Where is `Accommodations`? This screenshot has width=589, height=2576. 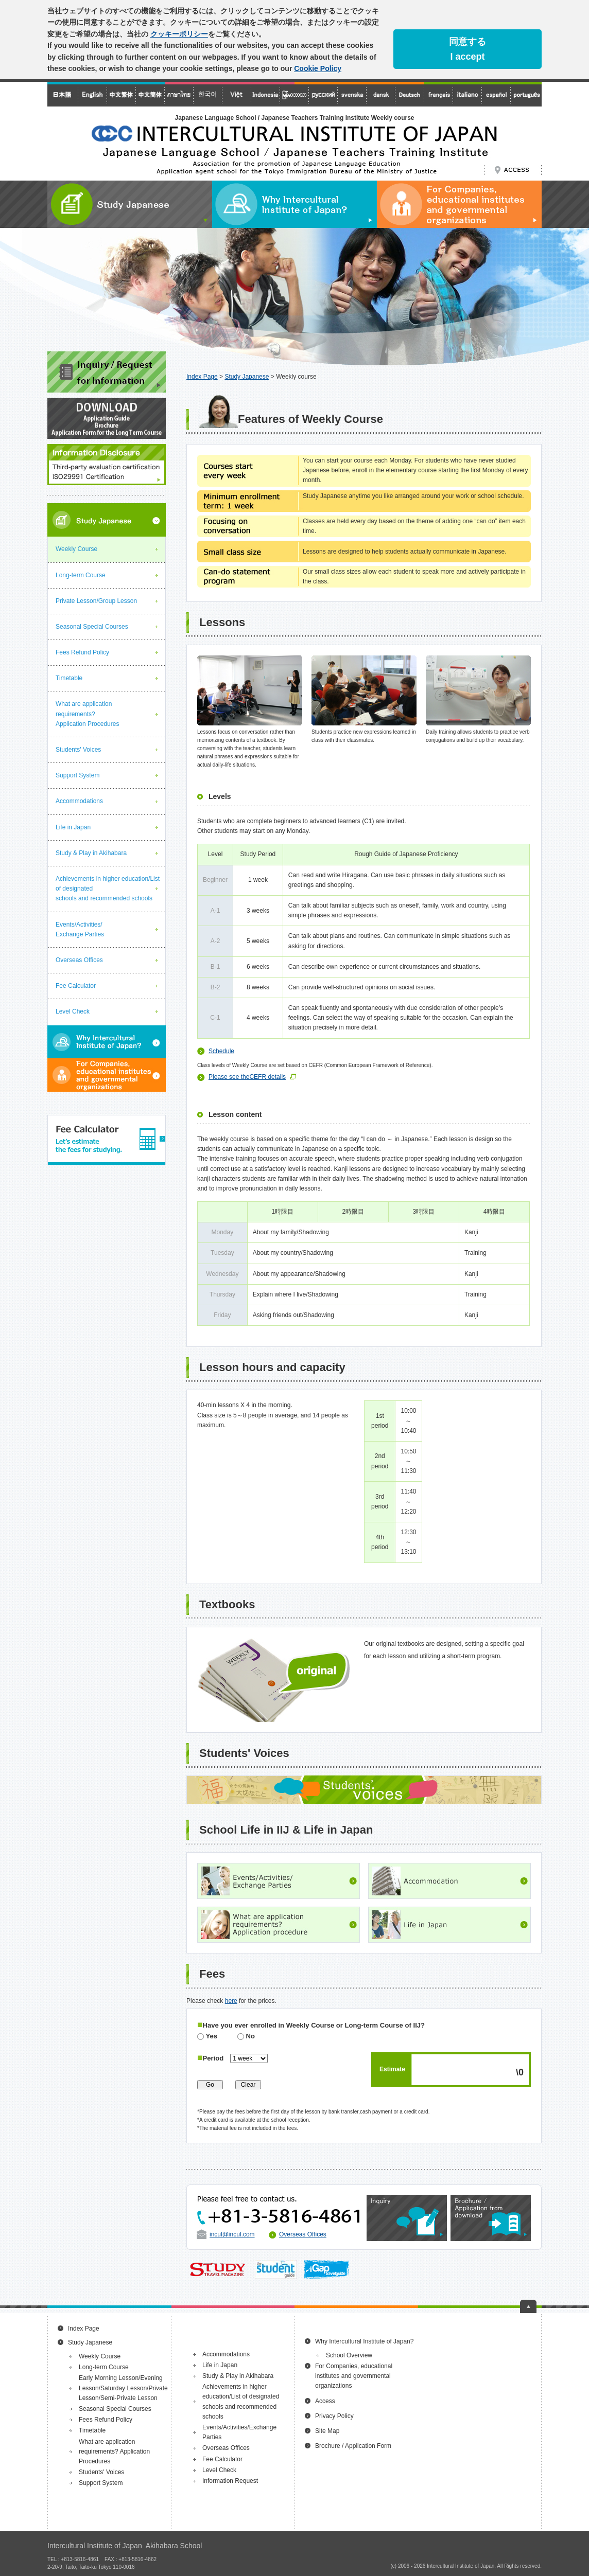 Accommodations is located at coordinates (79, 801).